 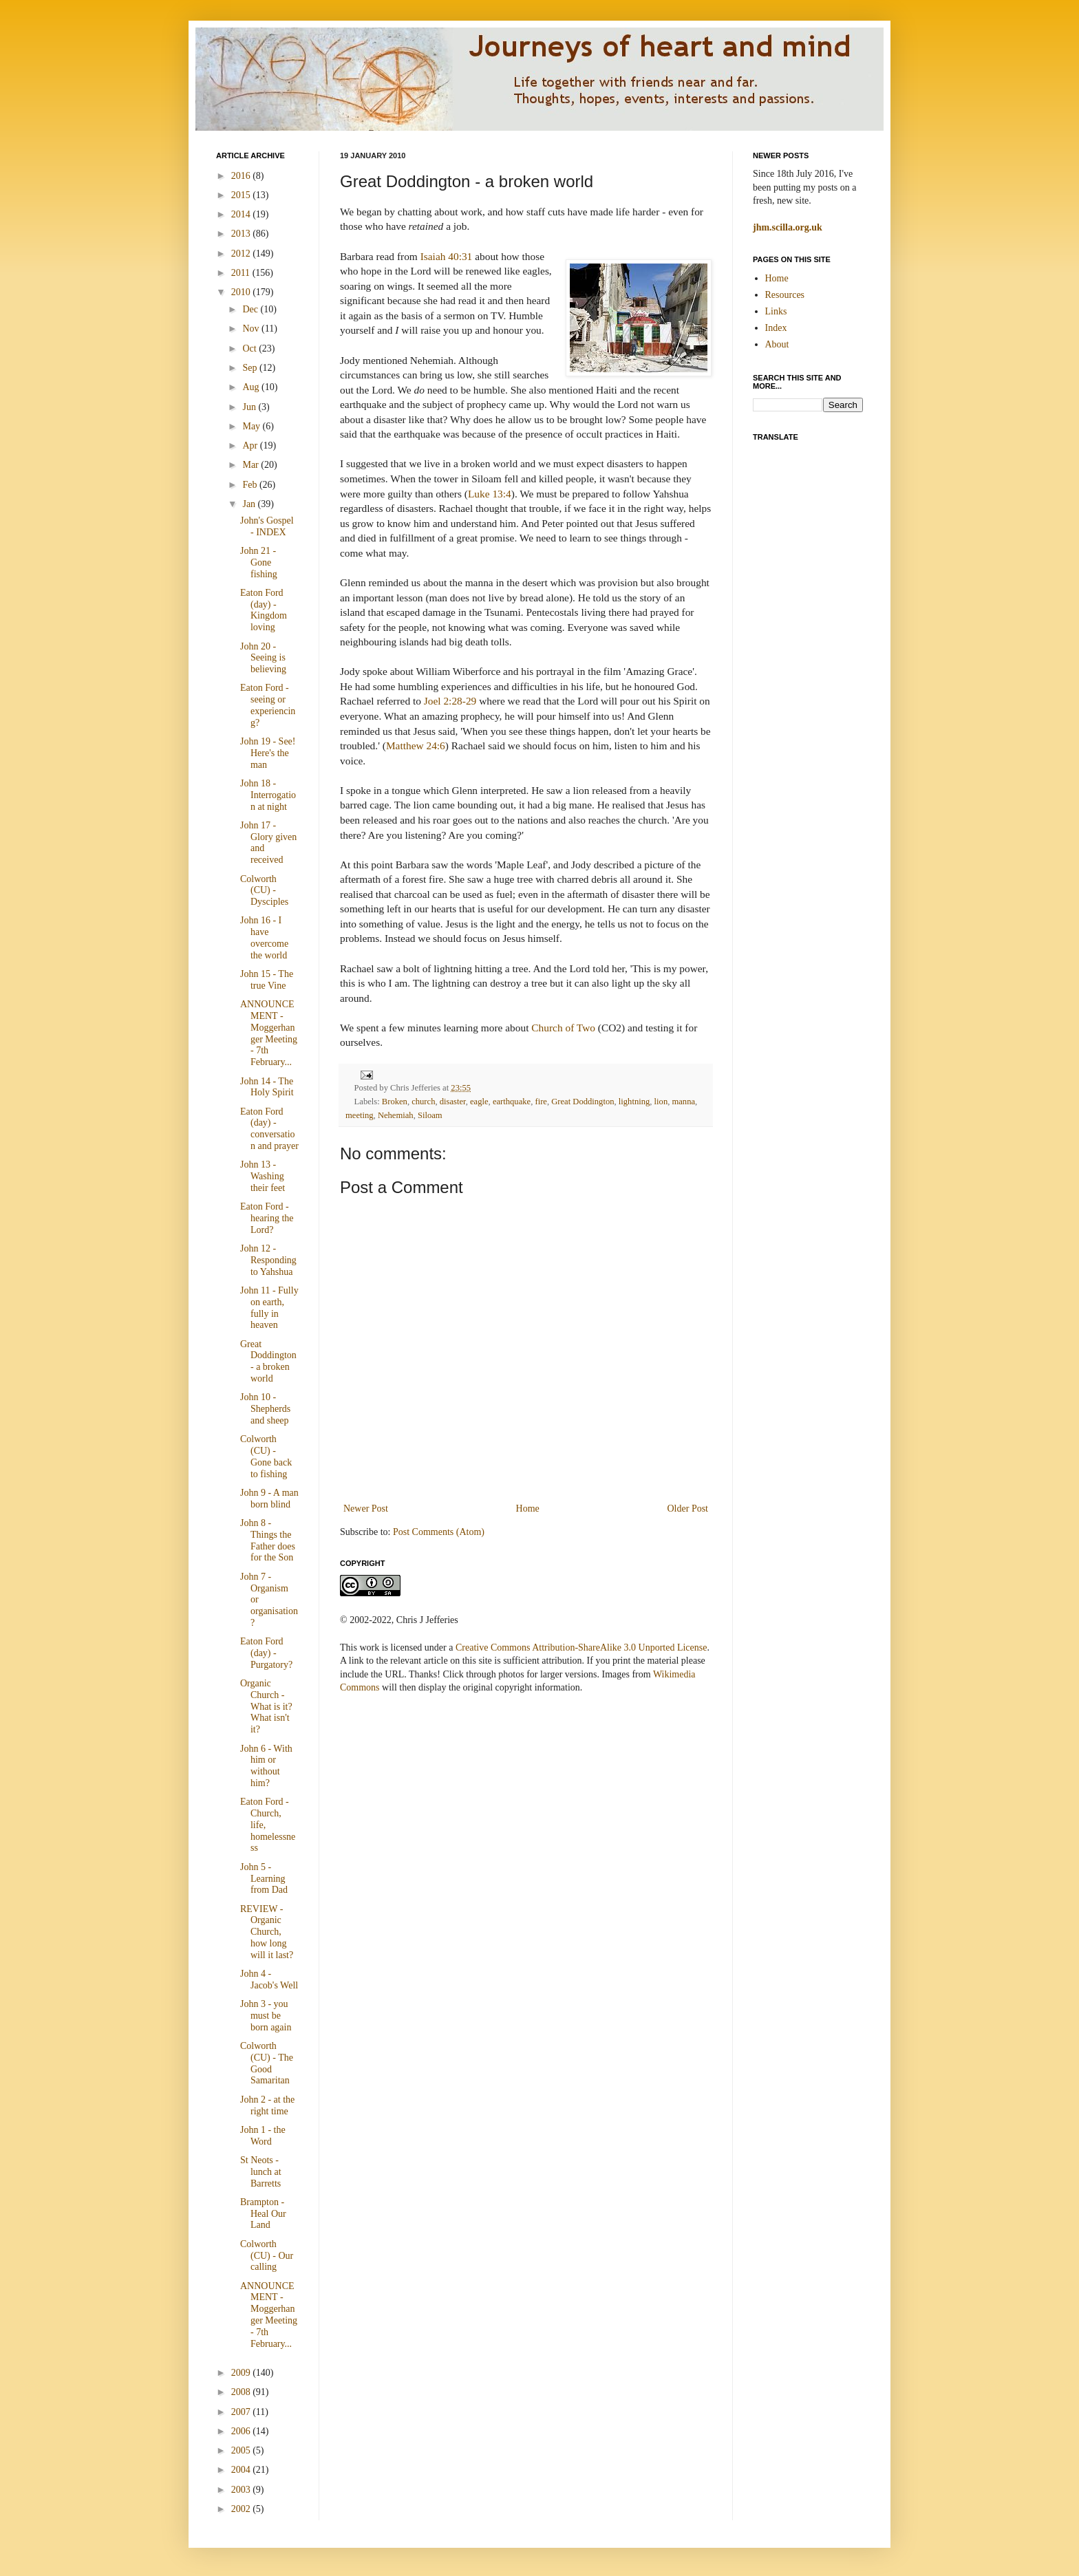 I want to click on meeting, so click(x=359, y=1115).